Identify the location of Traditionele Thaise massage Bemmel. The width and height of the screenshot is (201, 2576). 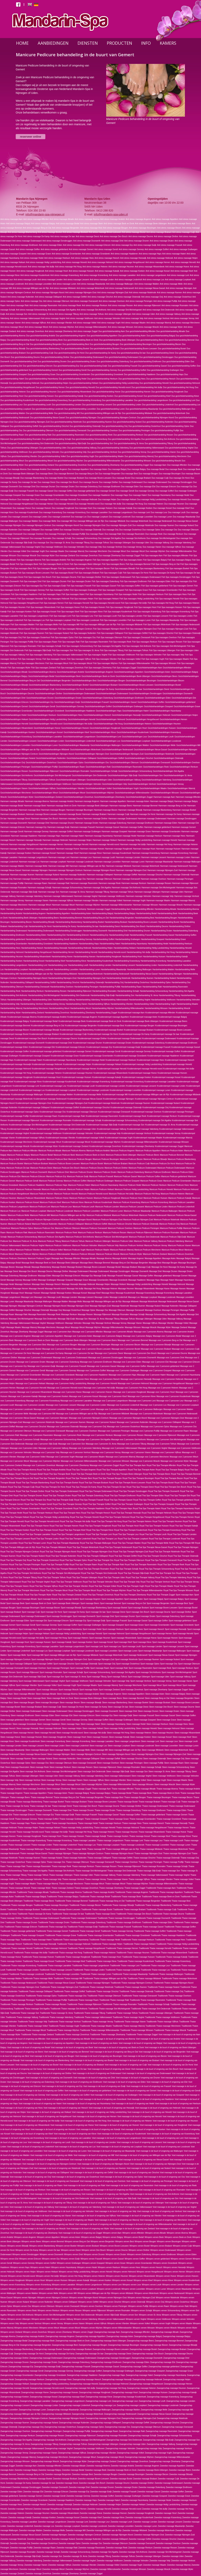
(71, 1901).